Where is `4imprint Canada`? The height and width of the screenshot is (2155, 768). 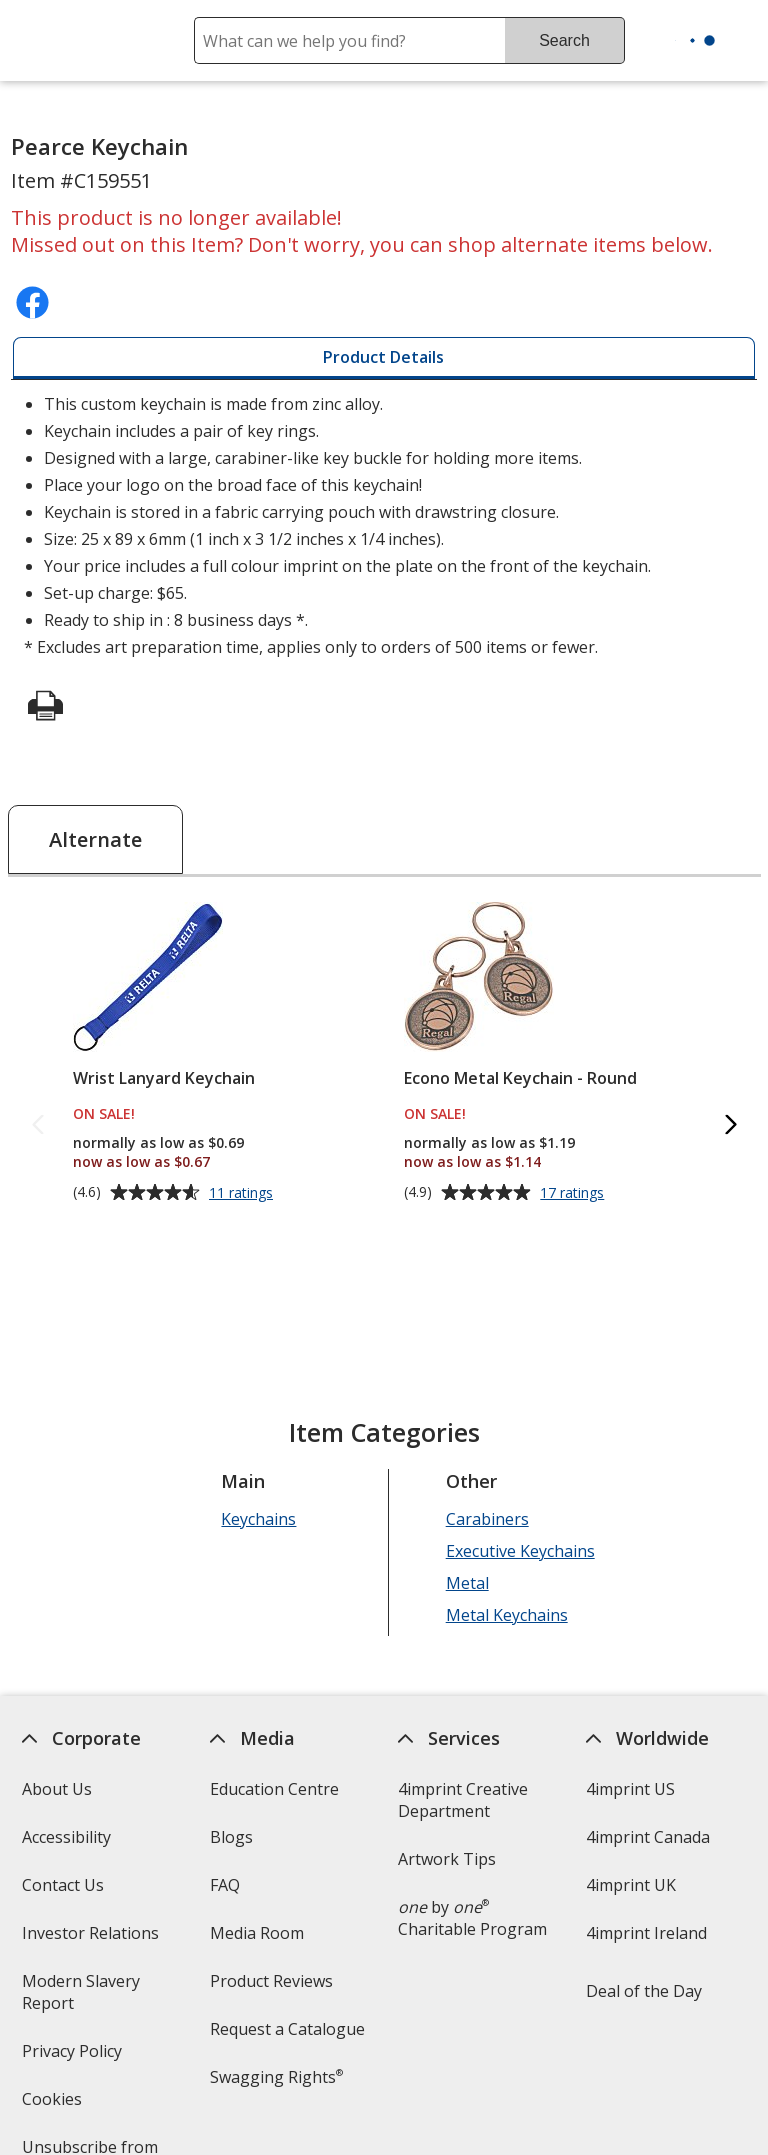 4imprint Canada is located at coordinates (648, 1837).